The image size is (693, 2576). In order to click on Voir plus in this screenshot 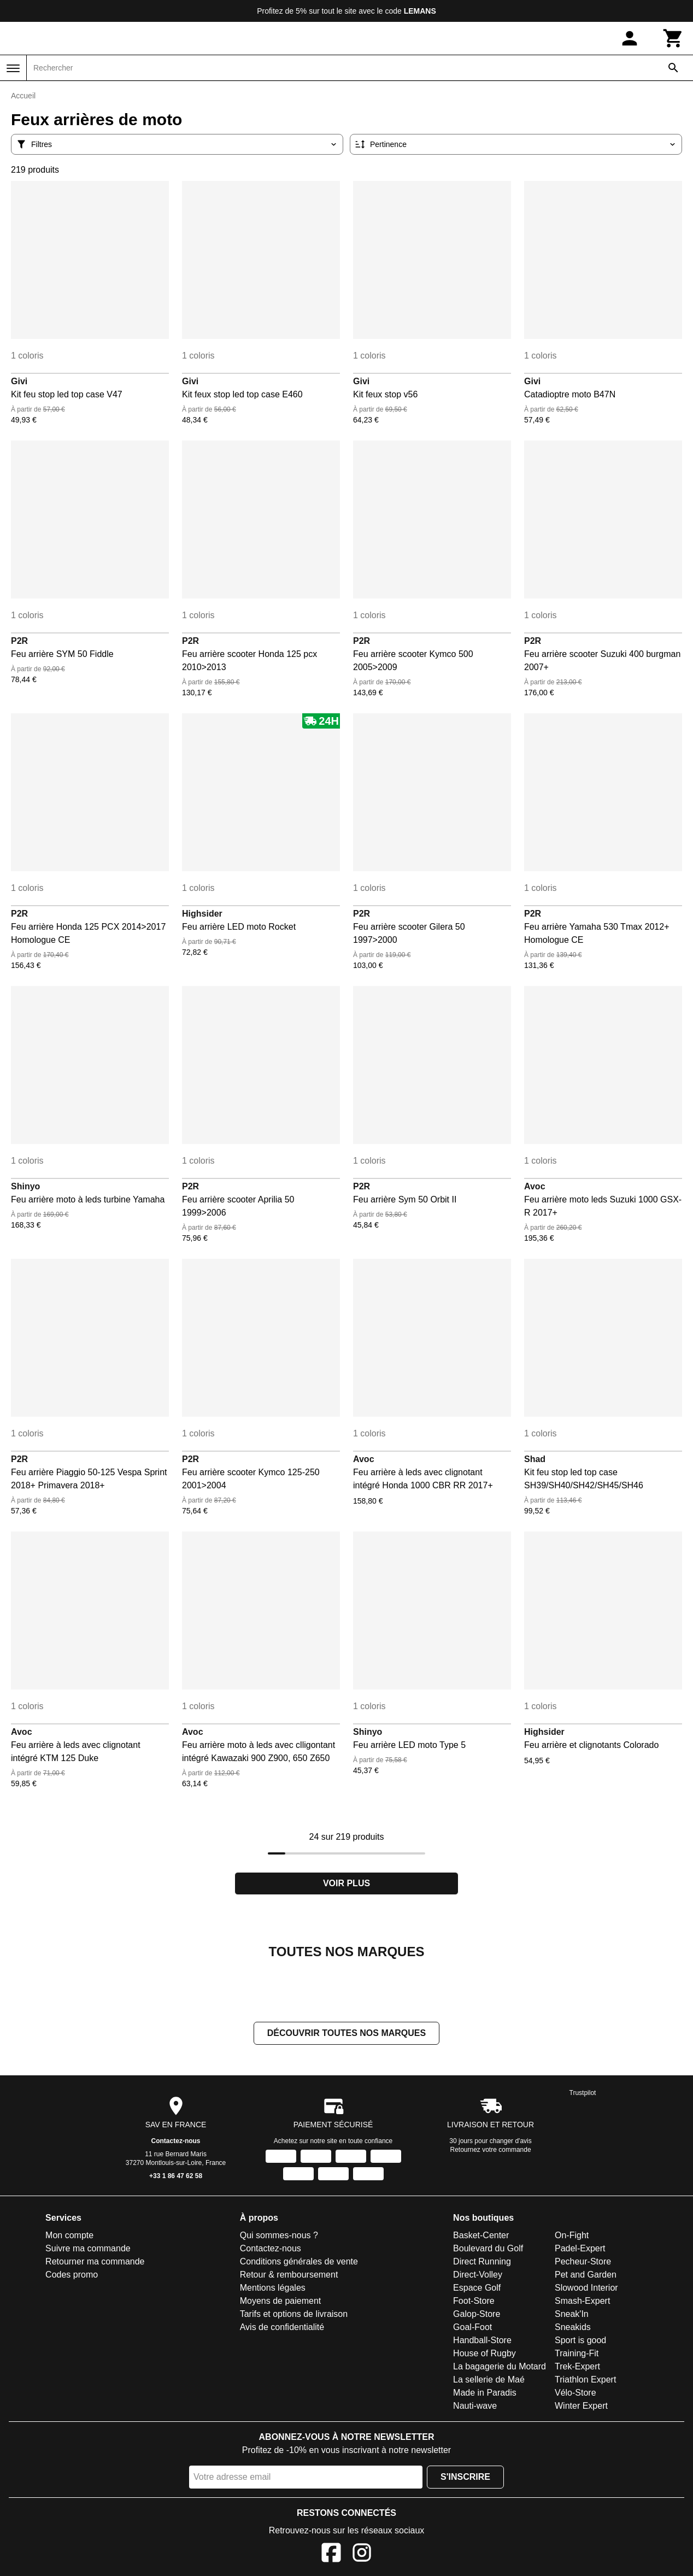, I will do `click(346, 1883)`.